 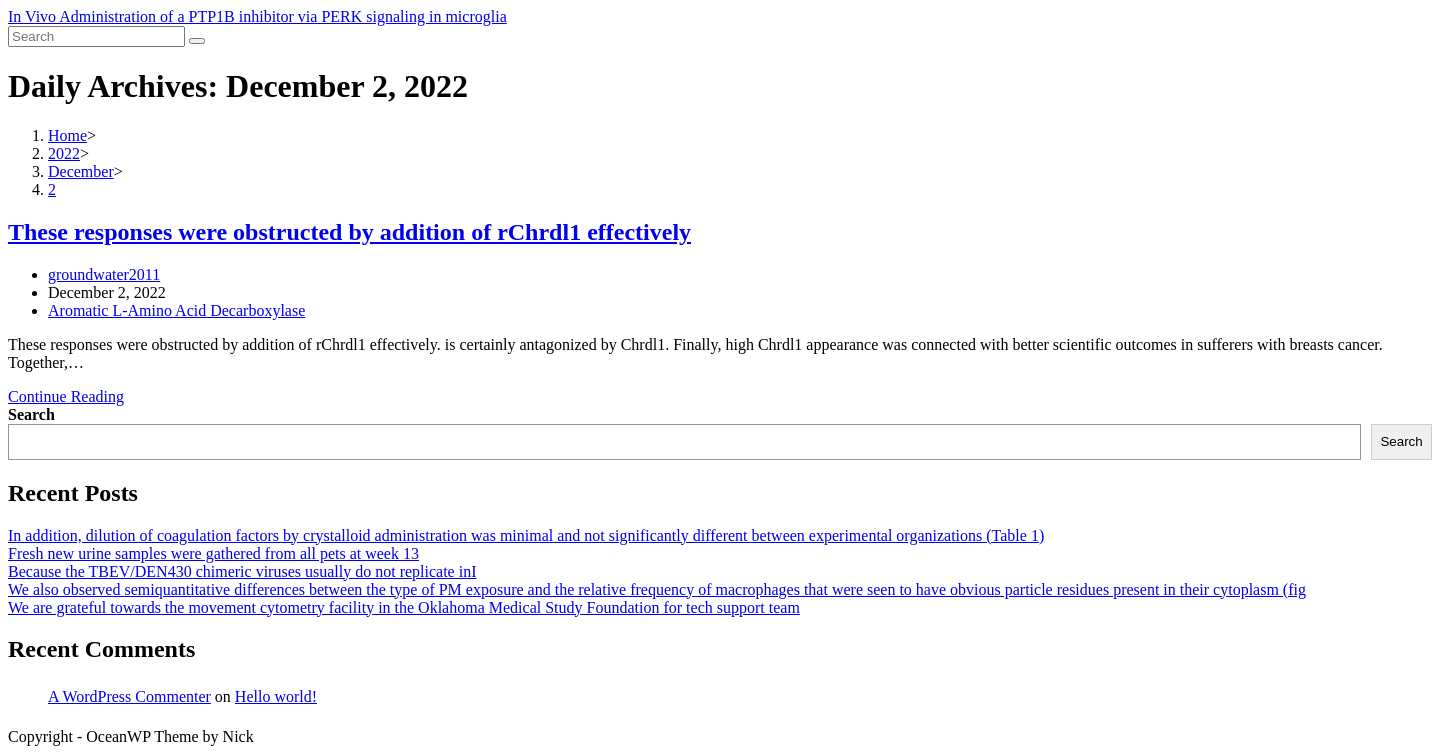 What do you see at coordinates (67, 135) in the screenshot?
I see `[Home]` at bounding box center [67, 135].